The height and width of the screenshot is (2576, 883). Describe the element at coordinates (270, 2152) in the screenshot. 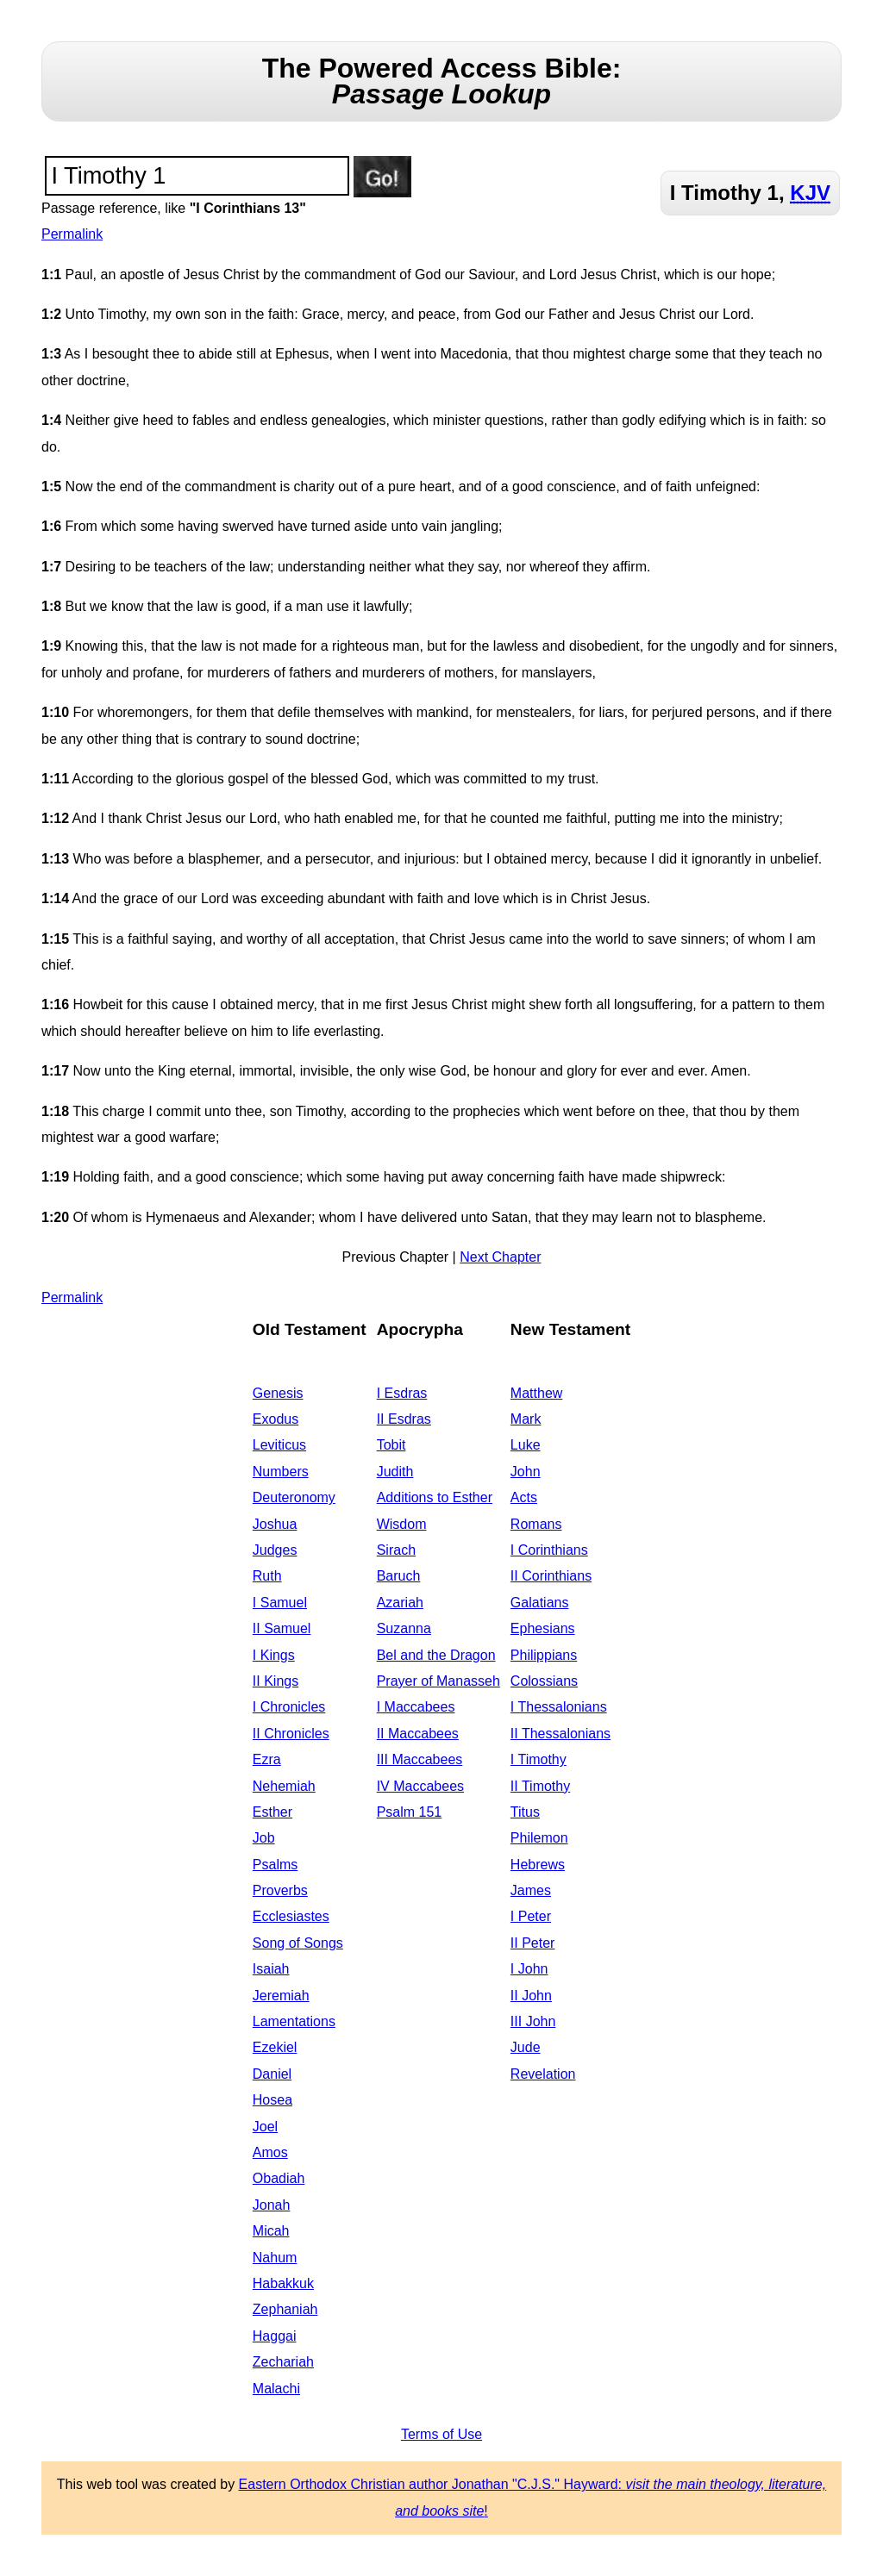

I see `Amos` at that location.